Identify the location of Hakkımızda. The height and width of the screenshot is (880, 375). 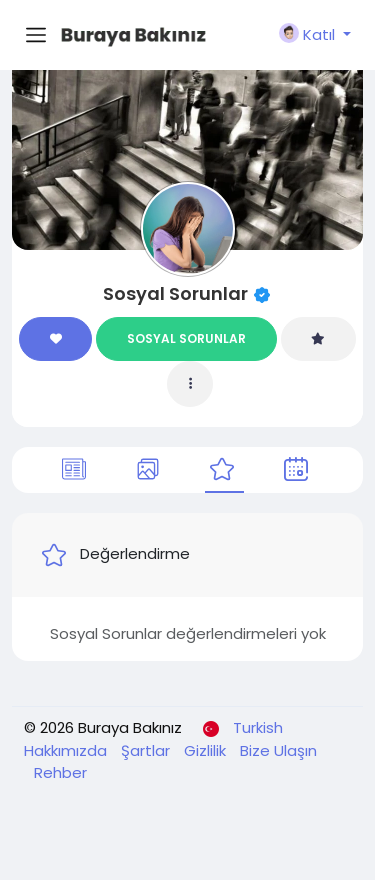
(67, 750).